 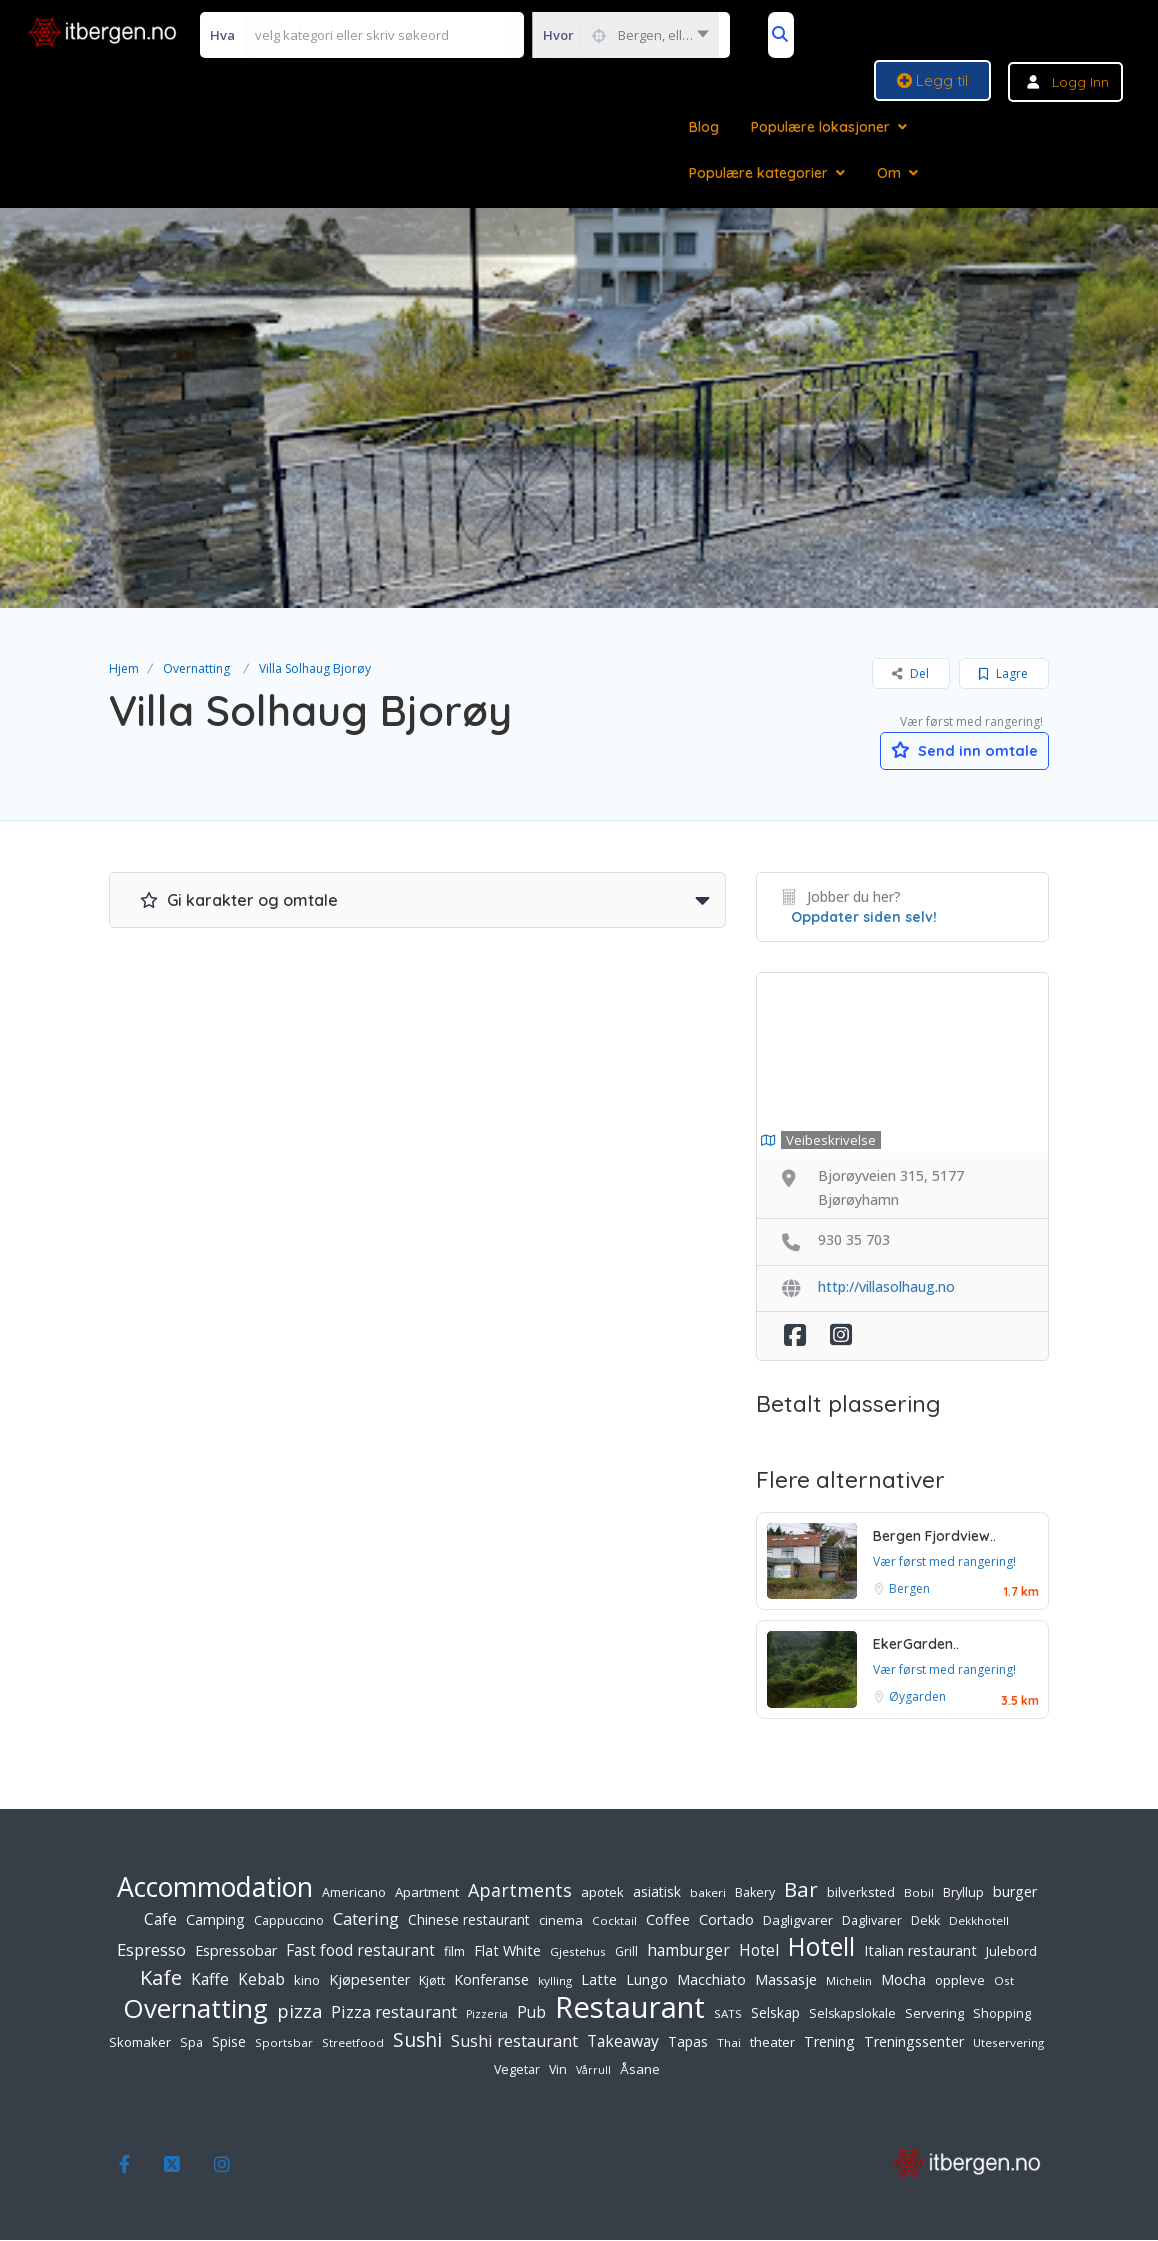 What do you see at coordinates (759, 1951) in the screenshot?
I see `Hotel [Hotel (12 elementer)]` at bounding box center [759, 1951].